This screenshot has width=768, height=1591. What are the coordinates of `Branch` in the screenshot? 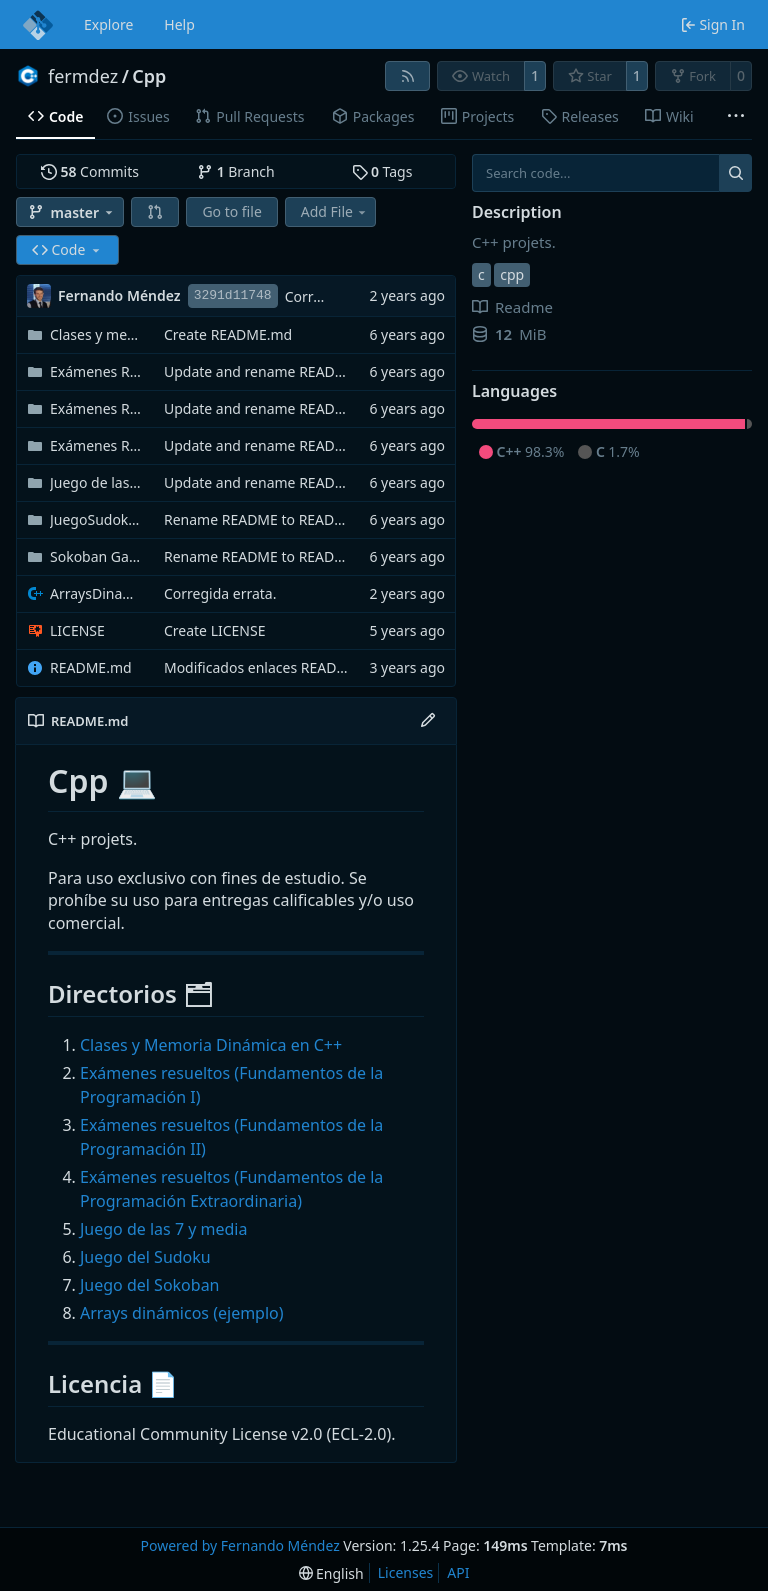 It's located at (236, 171).